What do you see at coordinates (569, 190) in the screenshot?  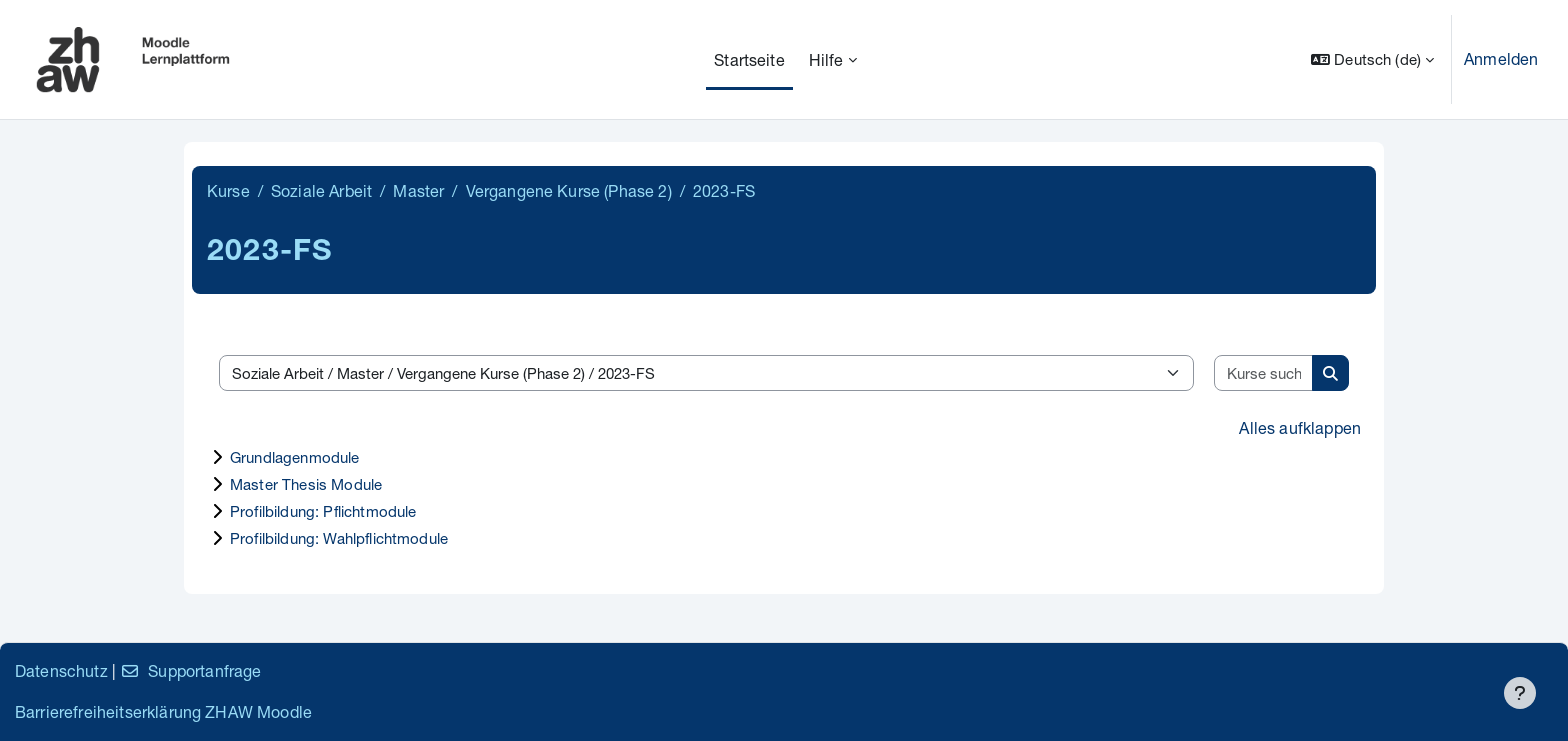 I see `Vergangene Kurse (Phase 2)` at bounding box center [569, 190].